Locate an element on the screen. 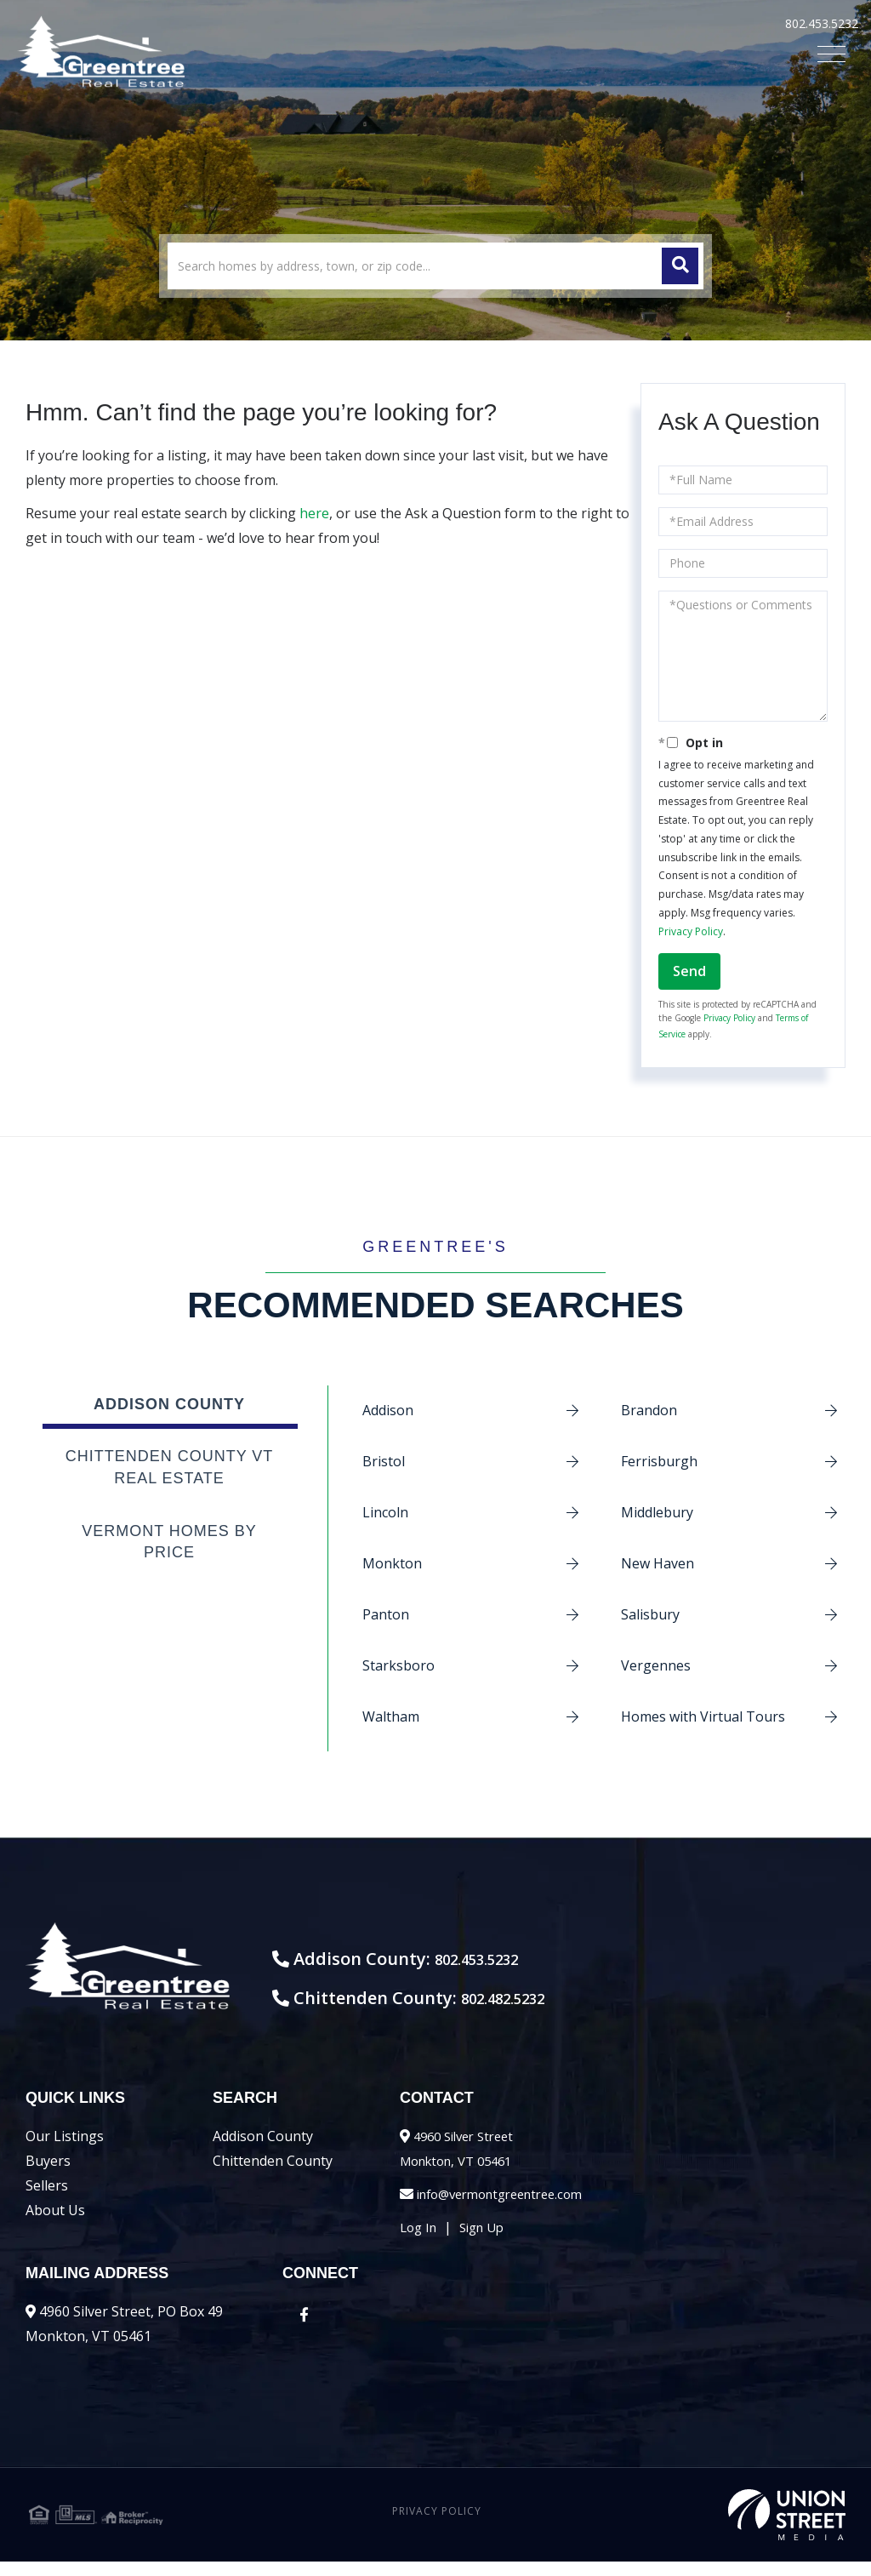 This screenshot has height=2576, width=871. Sellers [menuitem] is located at coordinates (47, 2199).